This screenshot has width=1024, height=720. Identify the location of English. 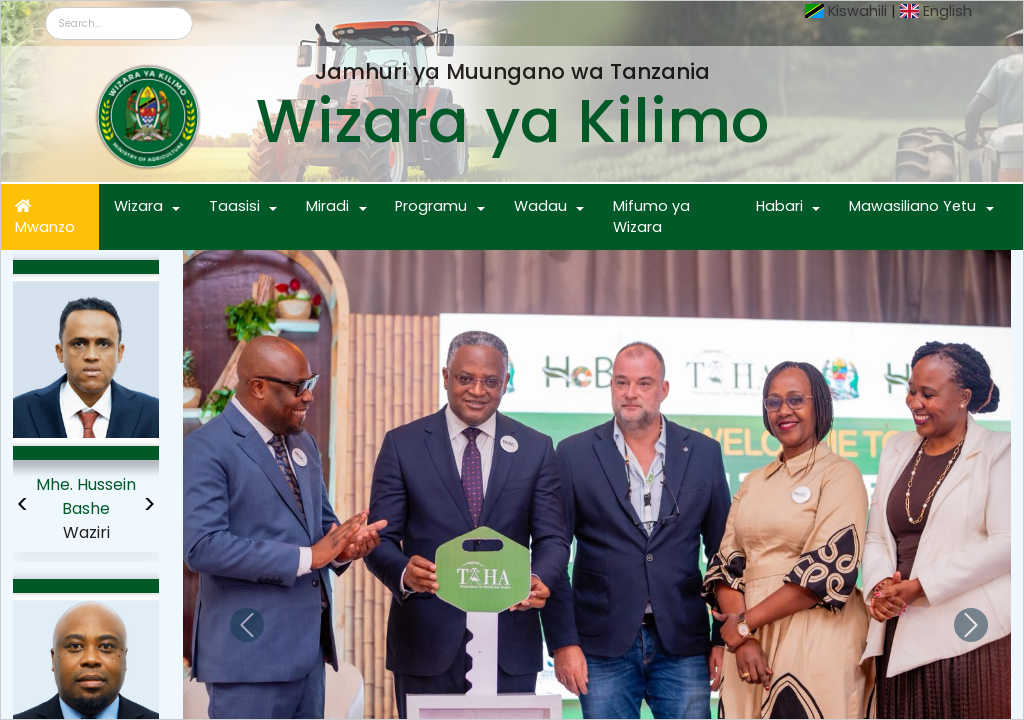
(947, 11).